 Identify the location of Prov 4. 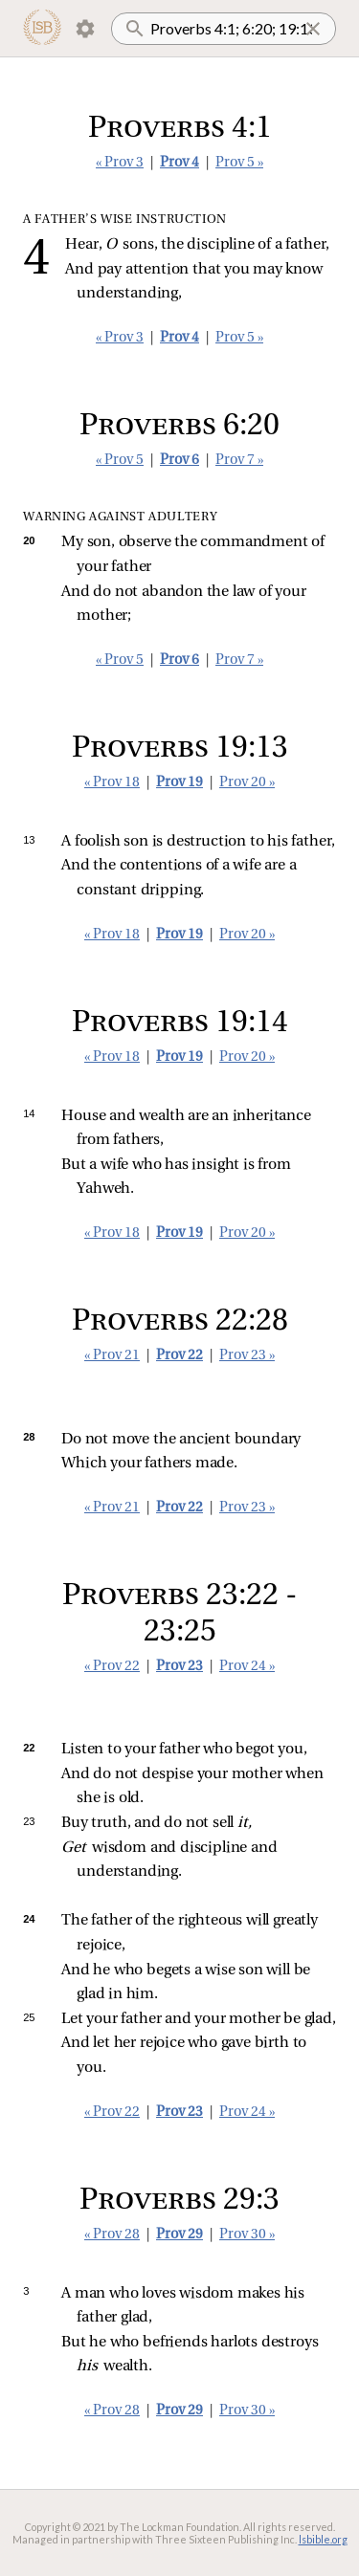
(179, 163).